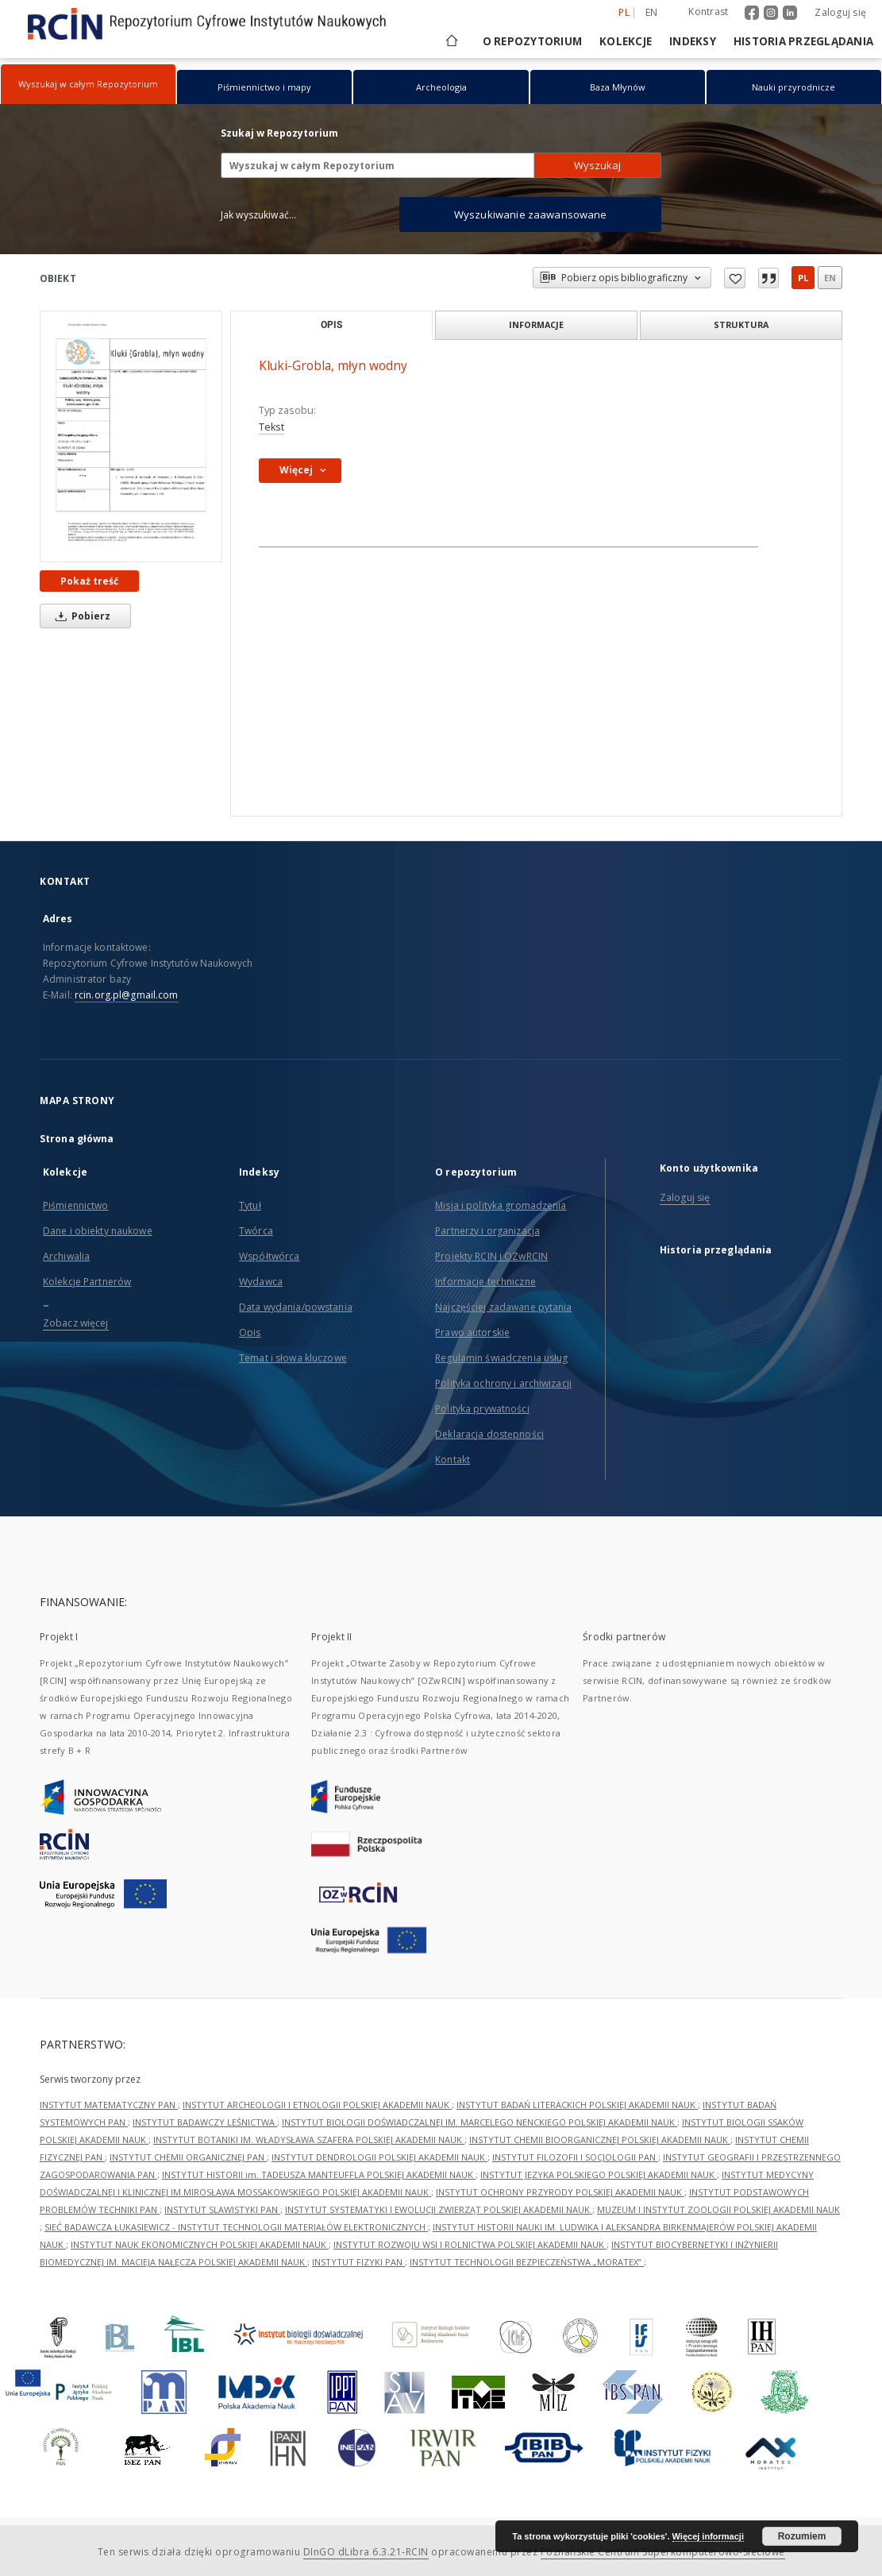  Describe the element at coordinates (261, 1281) in the screenshot. I see `Wydawca` at that location.